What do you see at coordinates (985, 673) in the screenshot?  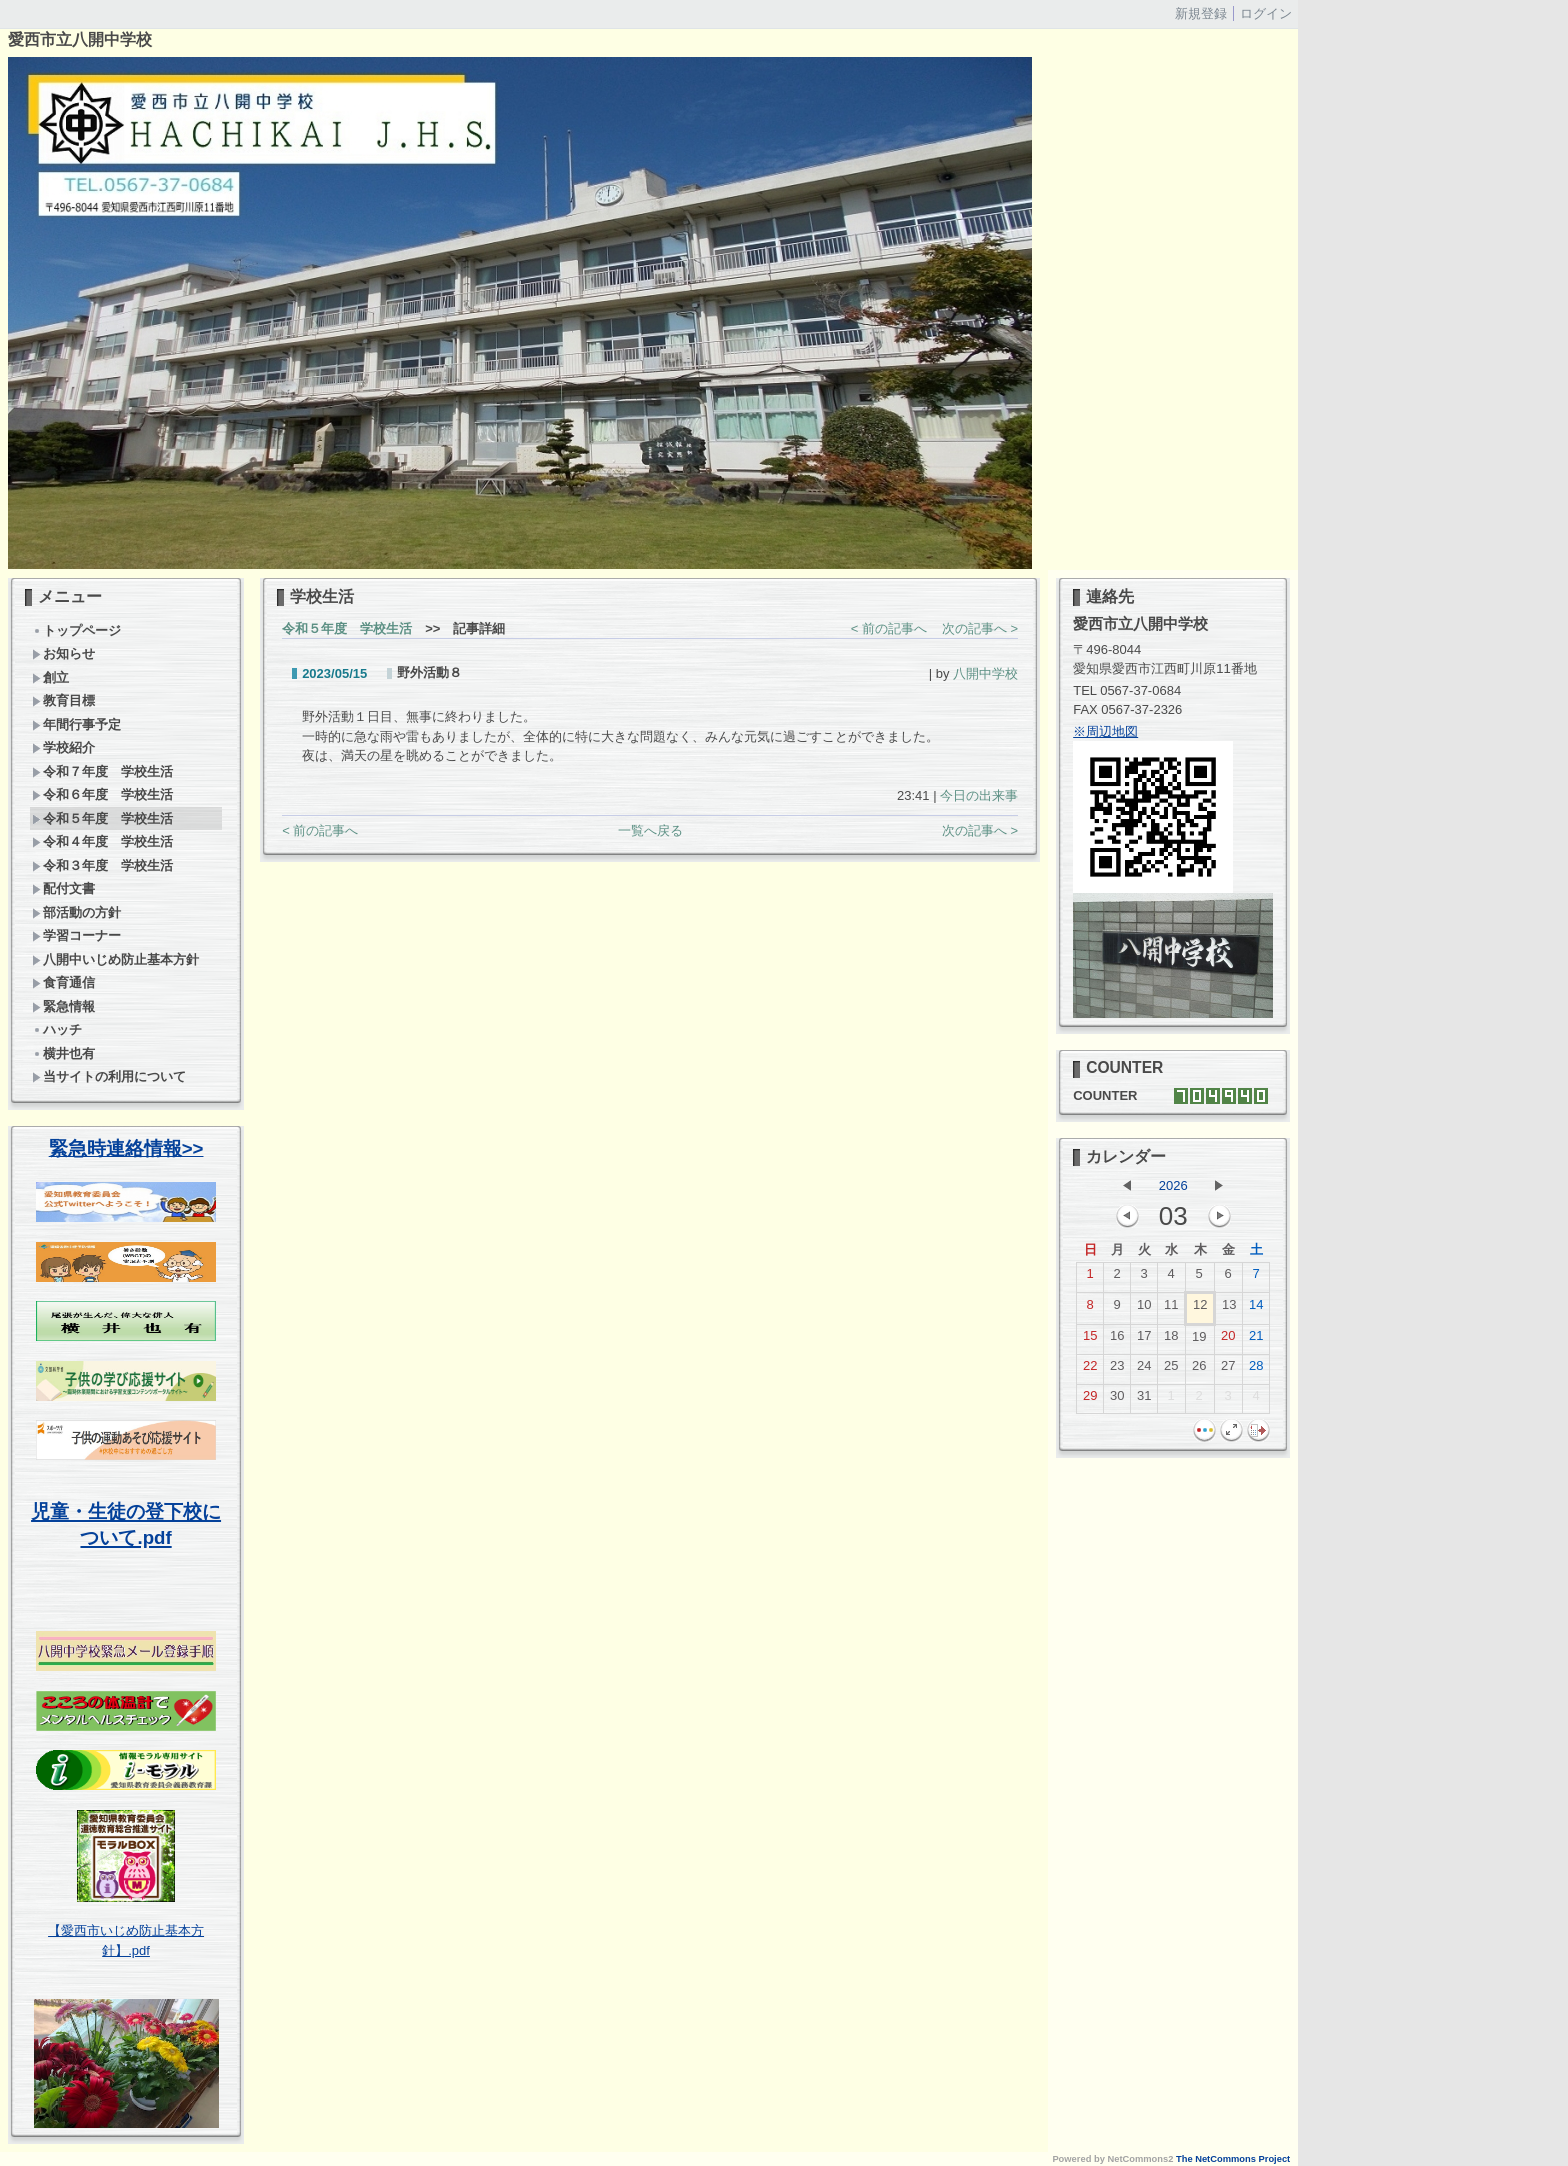 I see `八開中学校` at bounding box center [985, 673].